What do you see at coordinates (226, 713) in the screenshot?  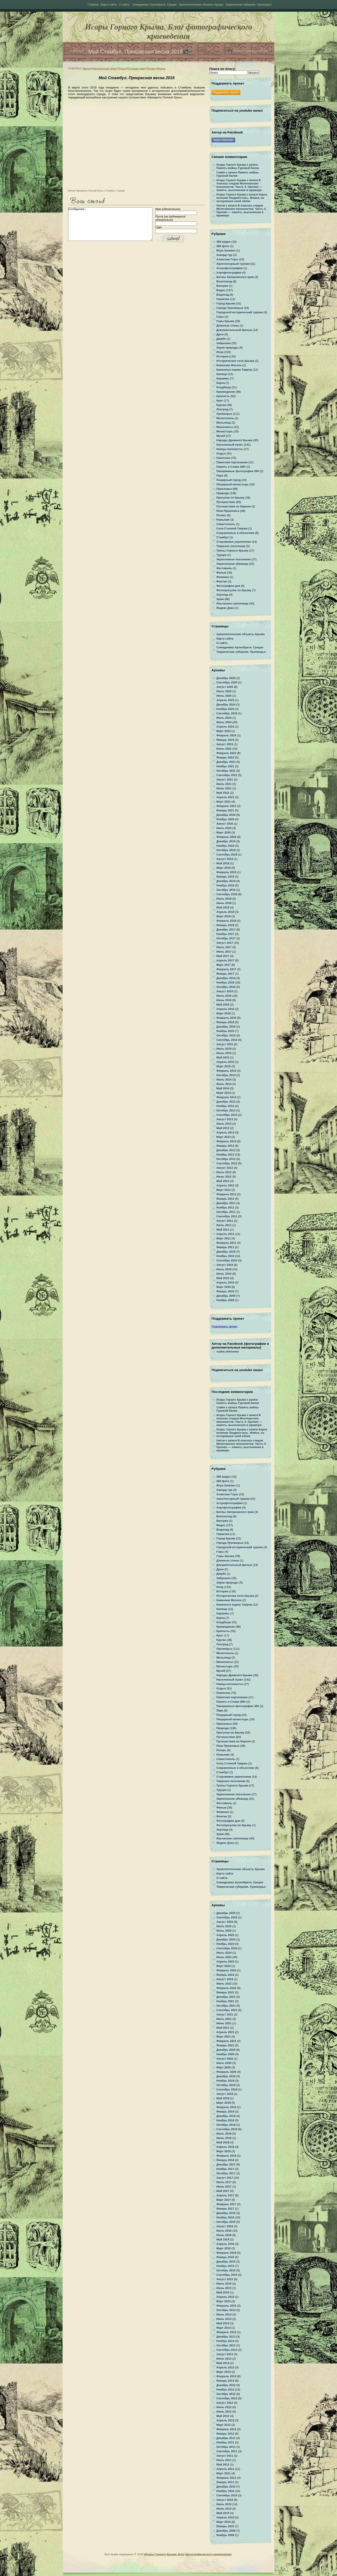 I see `Сентябрь 2024` at bounding box center [226, 713].